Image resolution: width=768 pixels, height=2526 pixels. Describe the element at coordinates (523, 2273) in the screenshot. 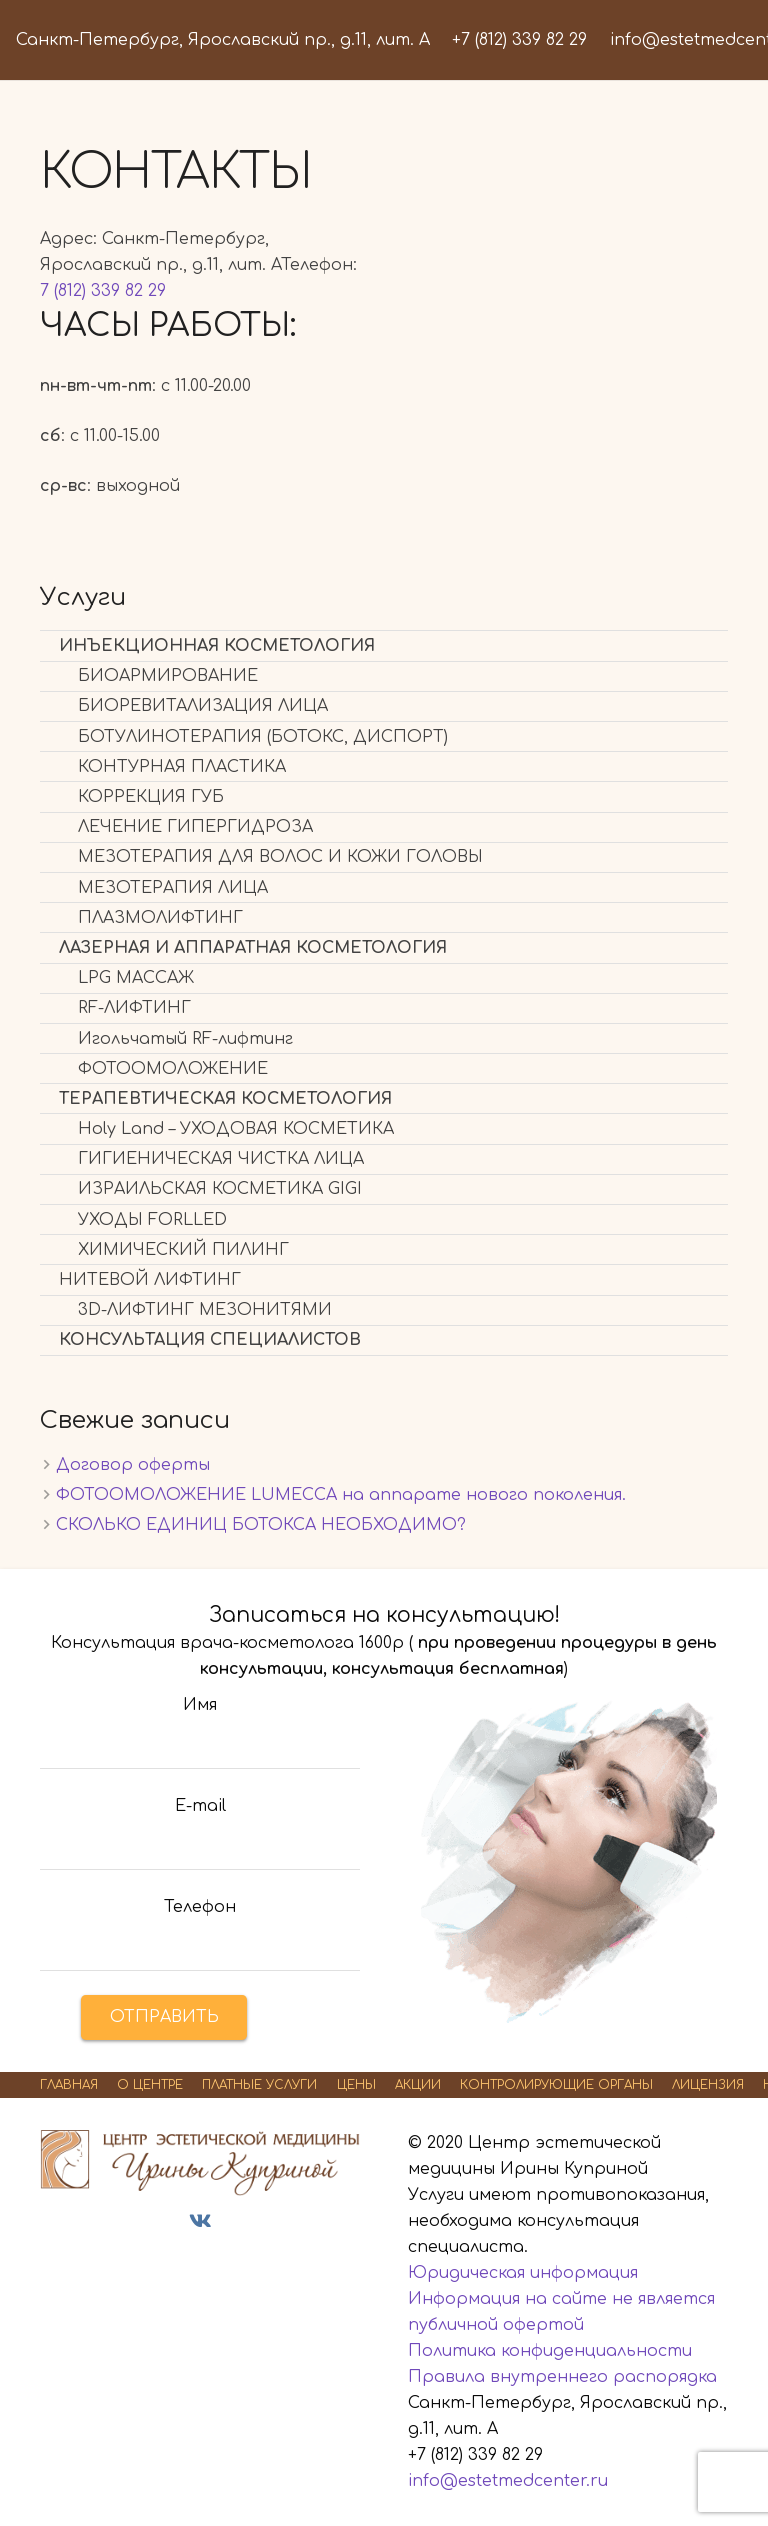

I see `Юридическая информация` at that location.